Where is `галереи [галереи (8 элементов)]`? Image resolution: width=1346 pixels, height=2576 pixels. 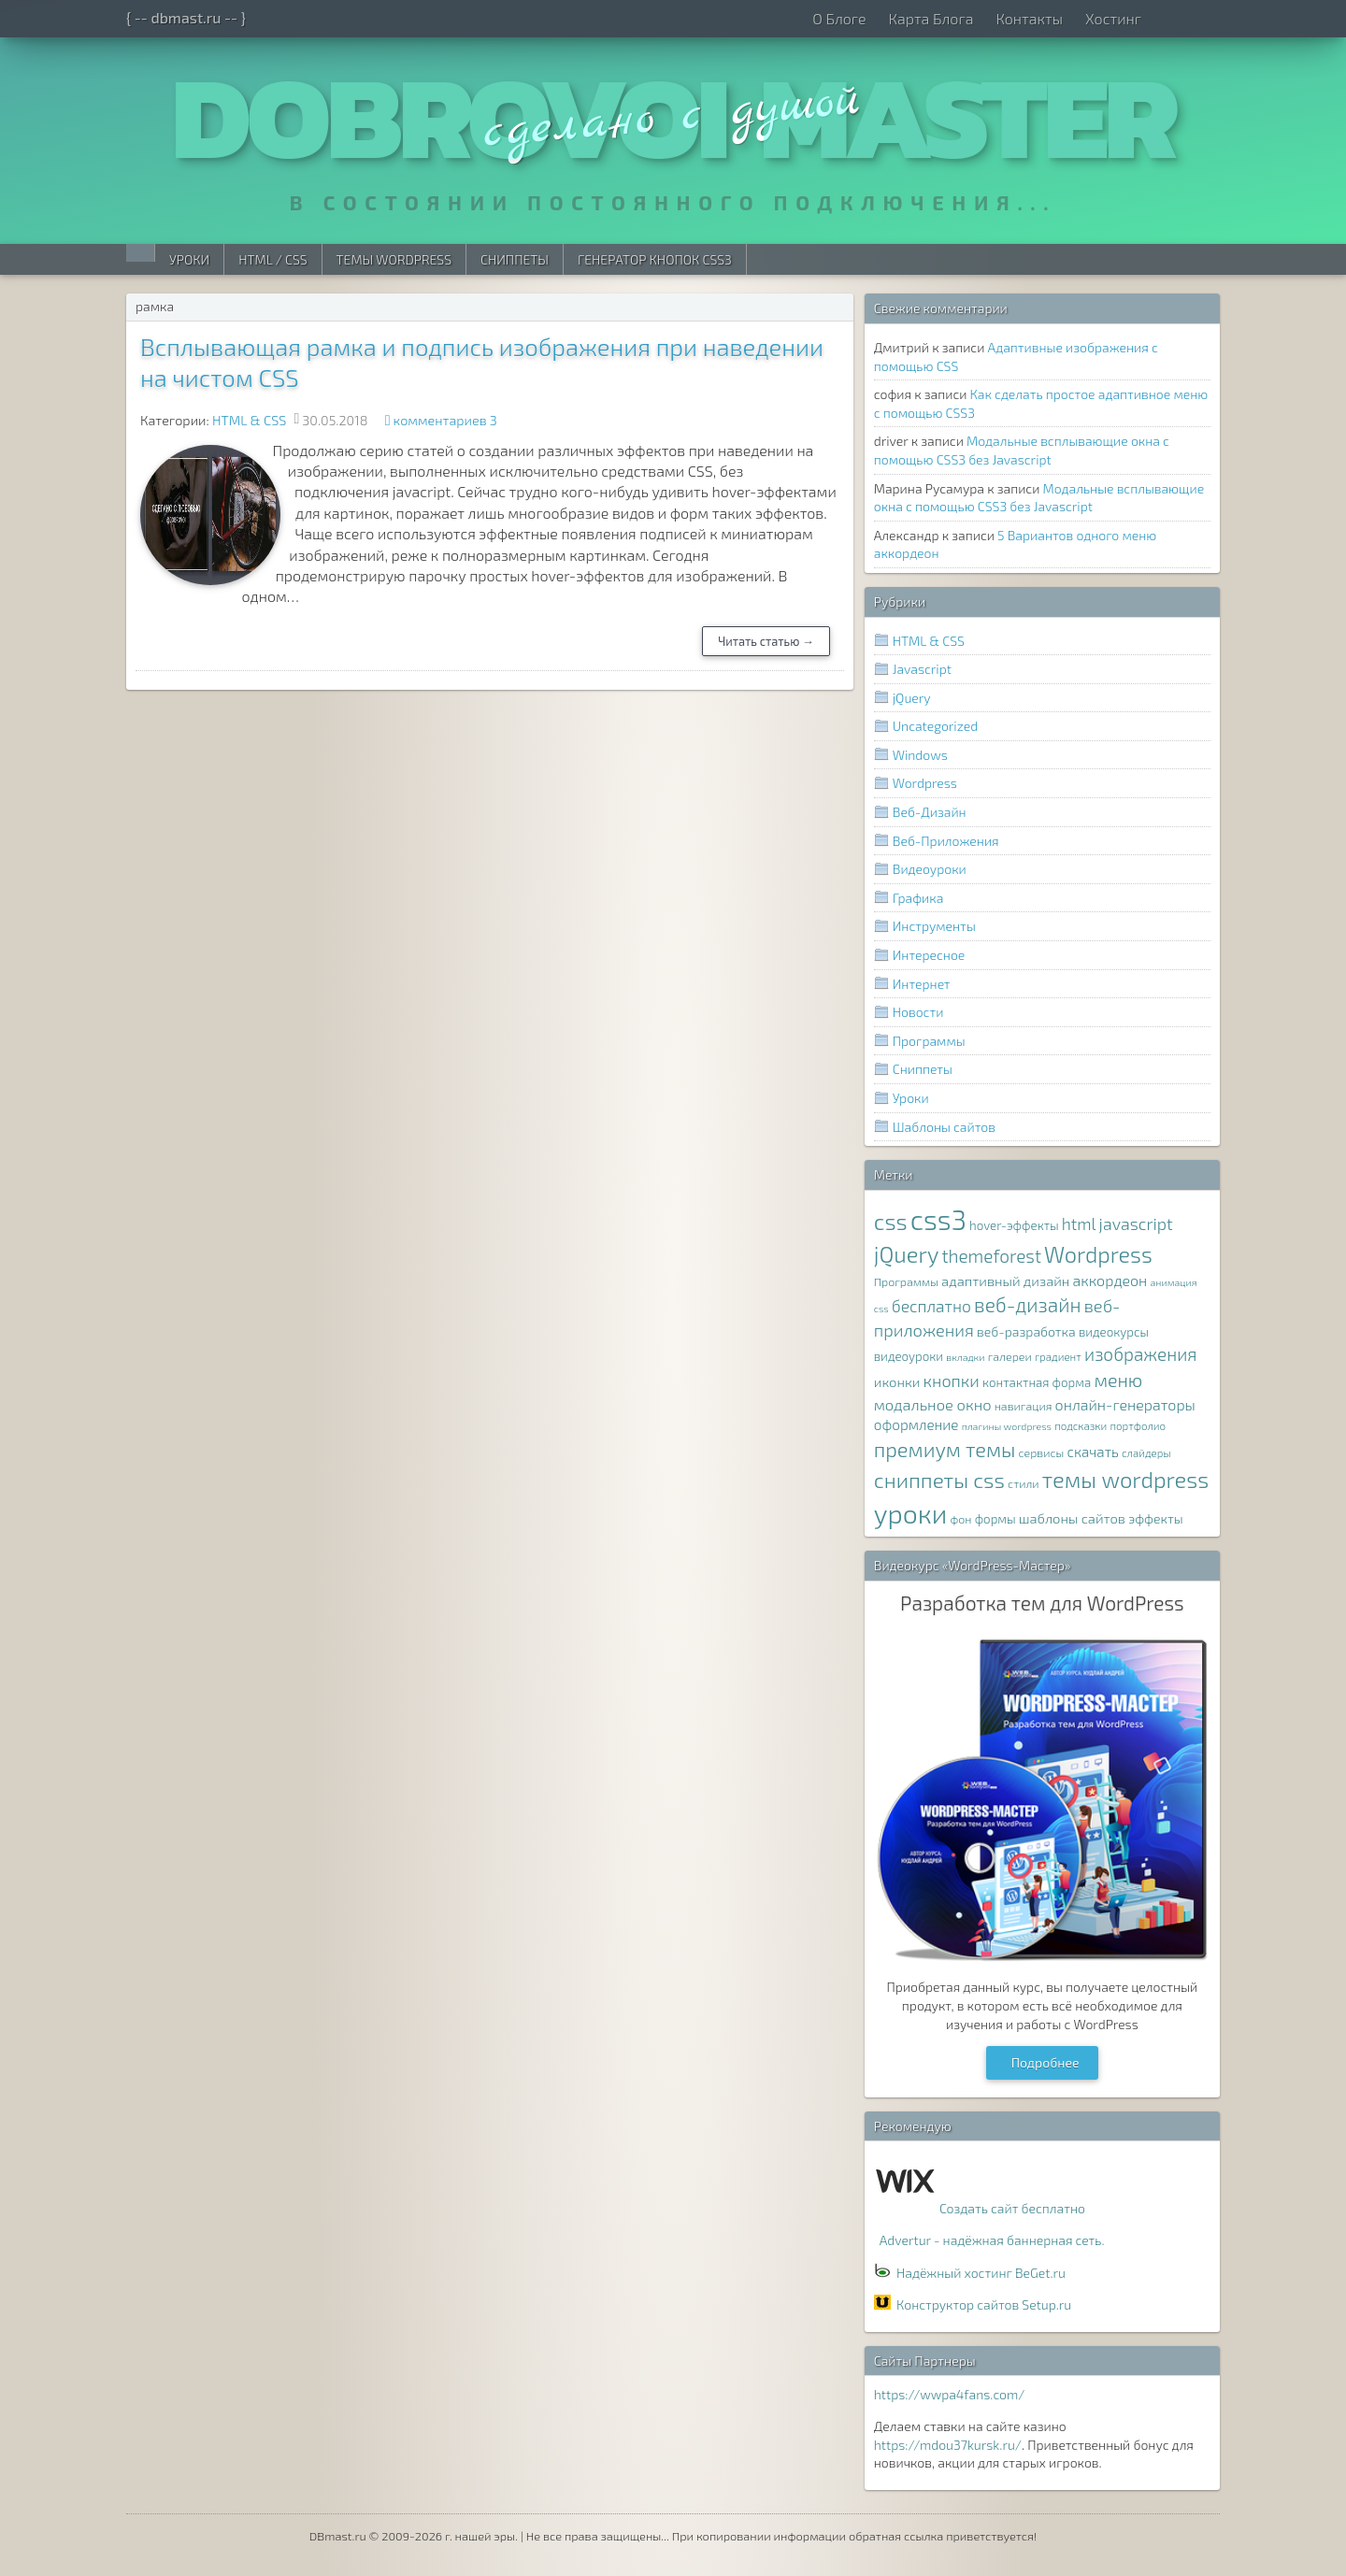
галереи [галереи (8 элементов)] is located at coordinates (1010, 1357).